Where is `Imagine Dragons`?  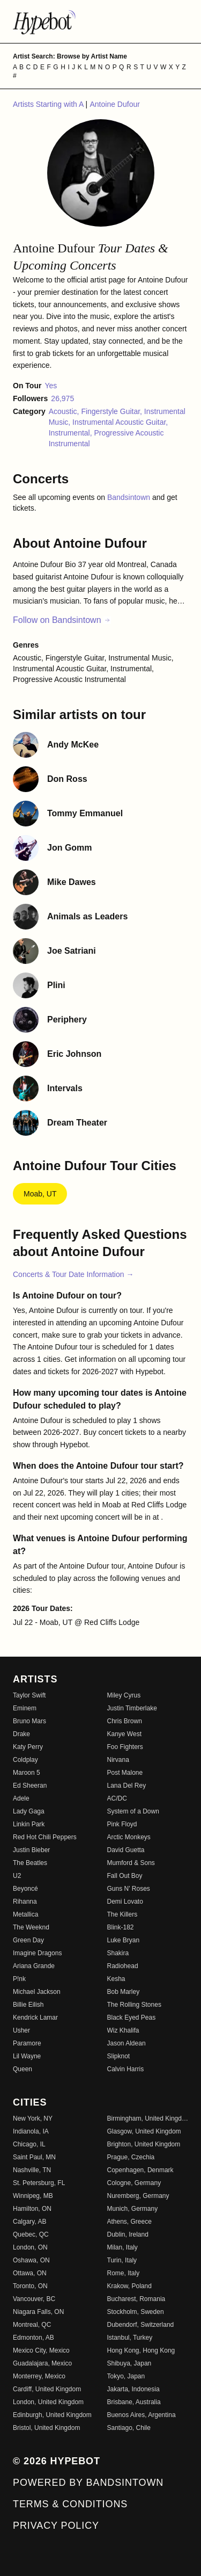 Imagine Dragons is located at coordinates (37, 1953).